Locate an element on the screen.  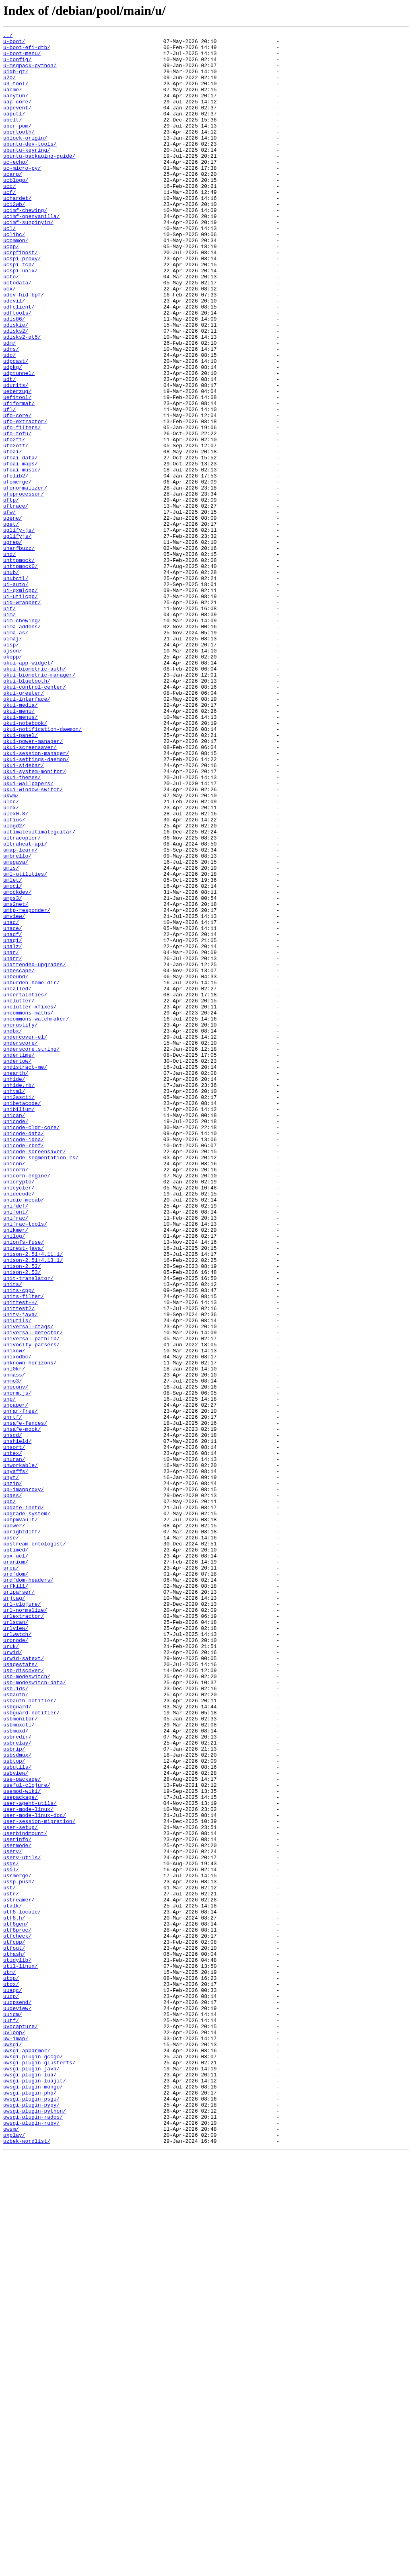
user-mode-linux-doc/ is located at coordinates (34, 2172).